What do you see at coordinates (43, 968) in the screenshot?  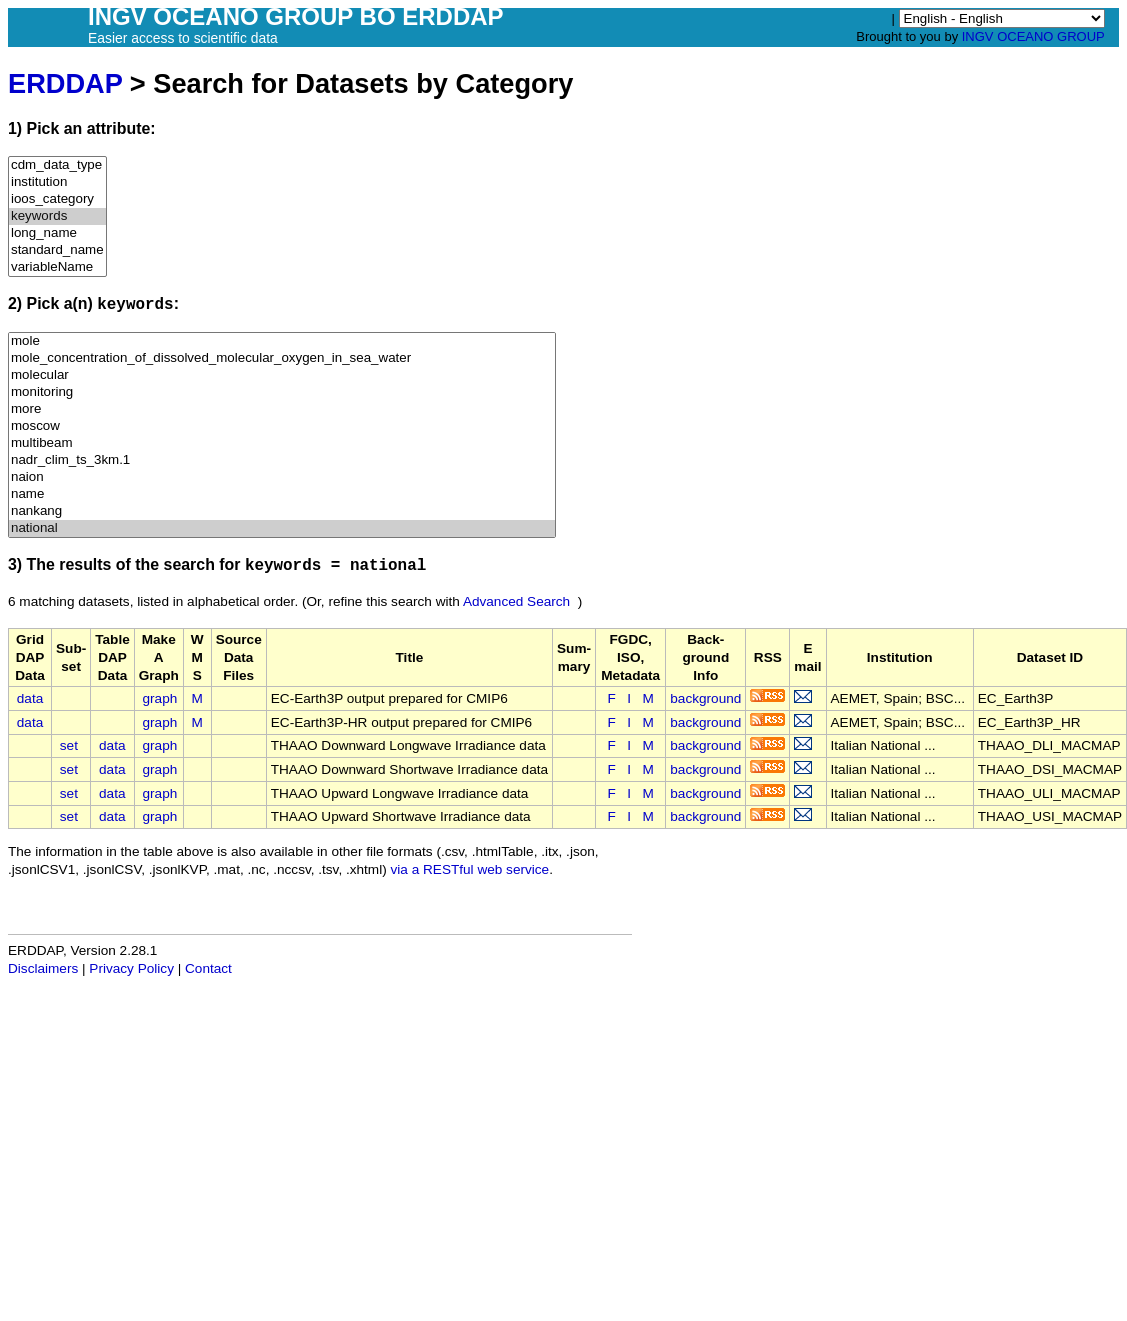 I see `Disclaimers` at bounding box center [43, 968].